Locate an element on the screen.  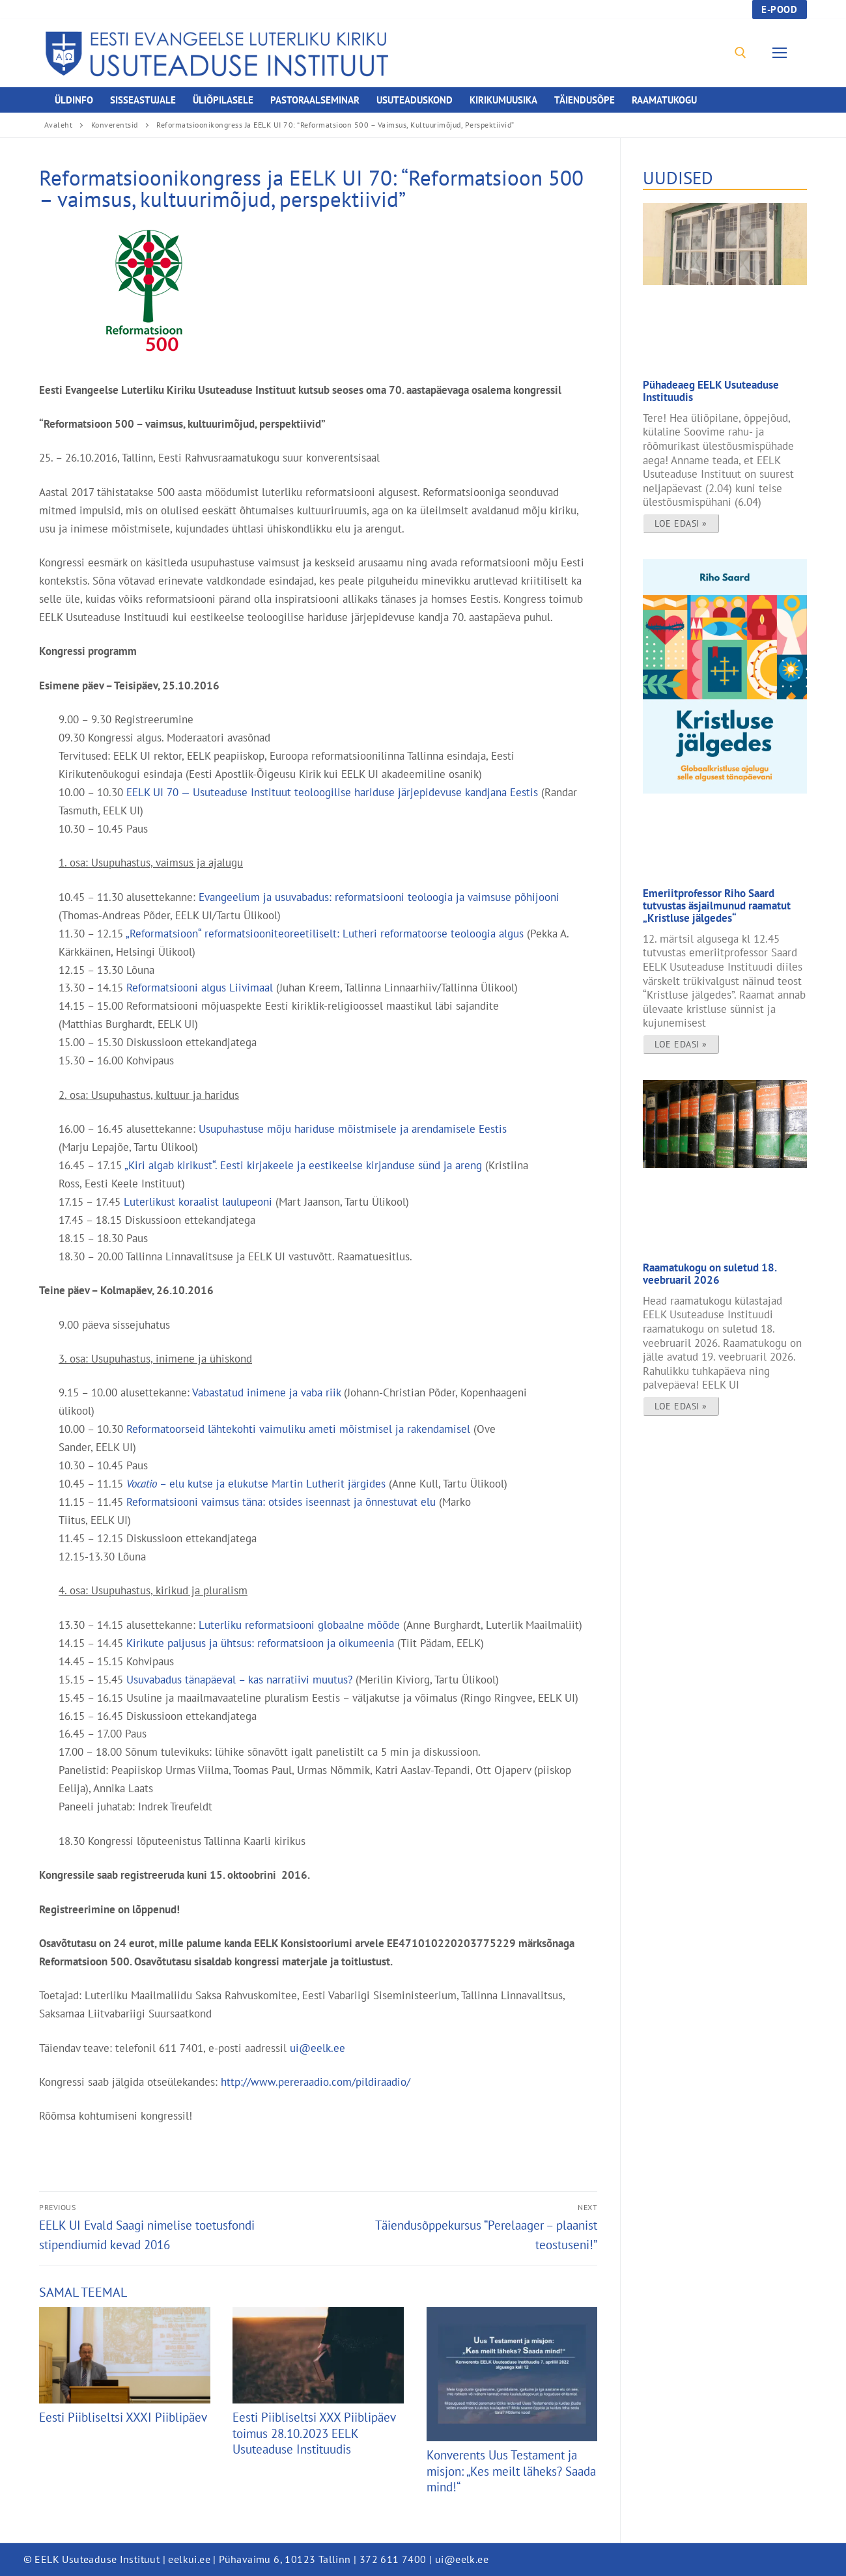
Pühadeaeg EELK Usuteaduse Instituudis is located at coordinates (711, 390).